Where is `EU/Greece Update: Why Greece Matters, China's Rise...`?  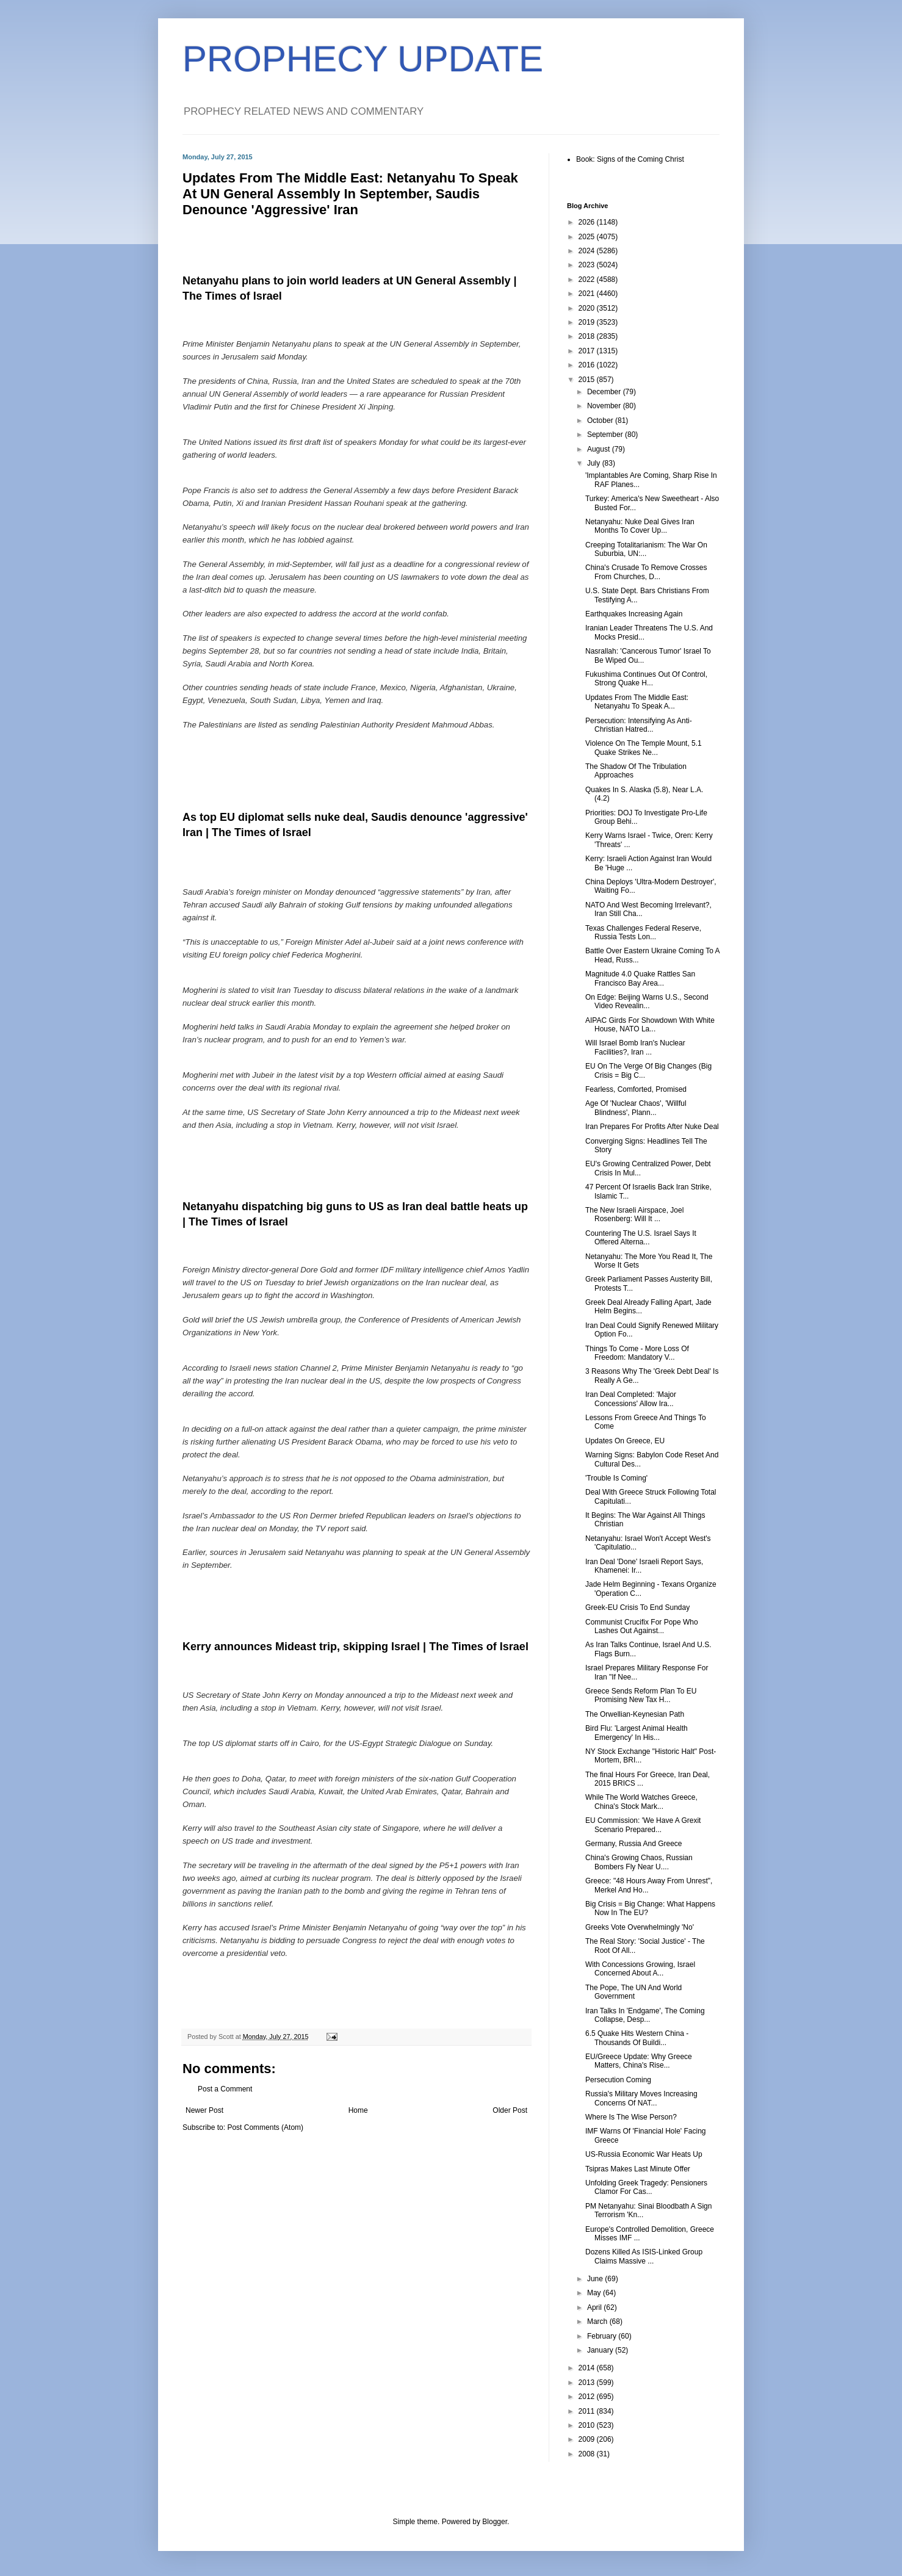 EU/Greece Update: Why Greece Matters, China's Rise... is located at coordinates (638, 2060).